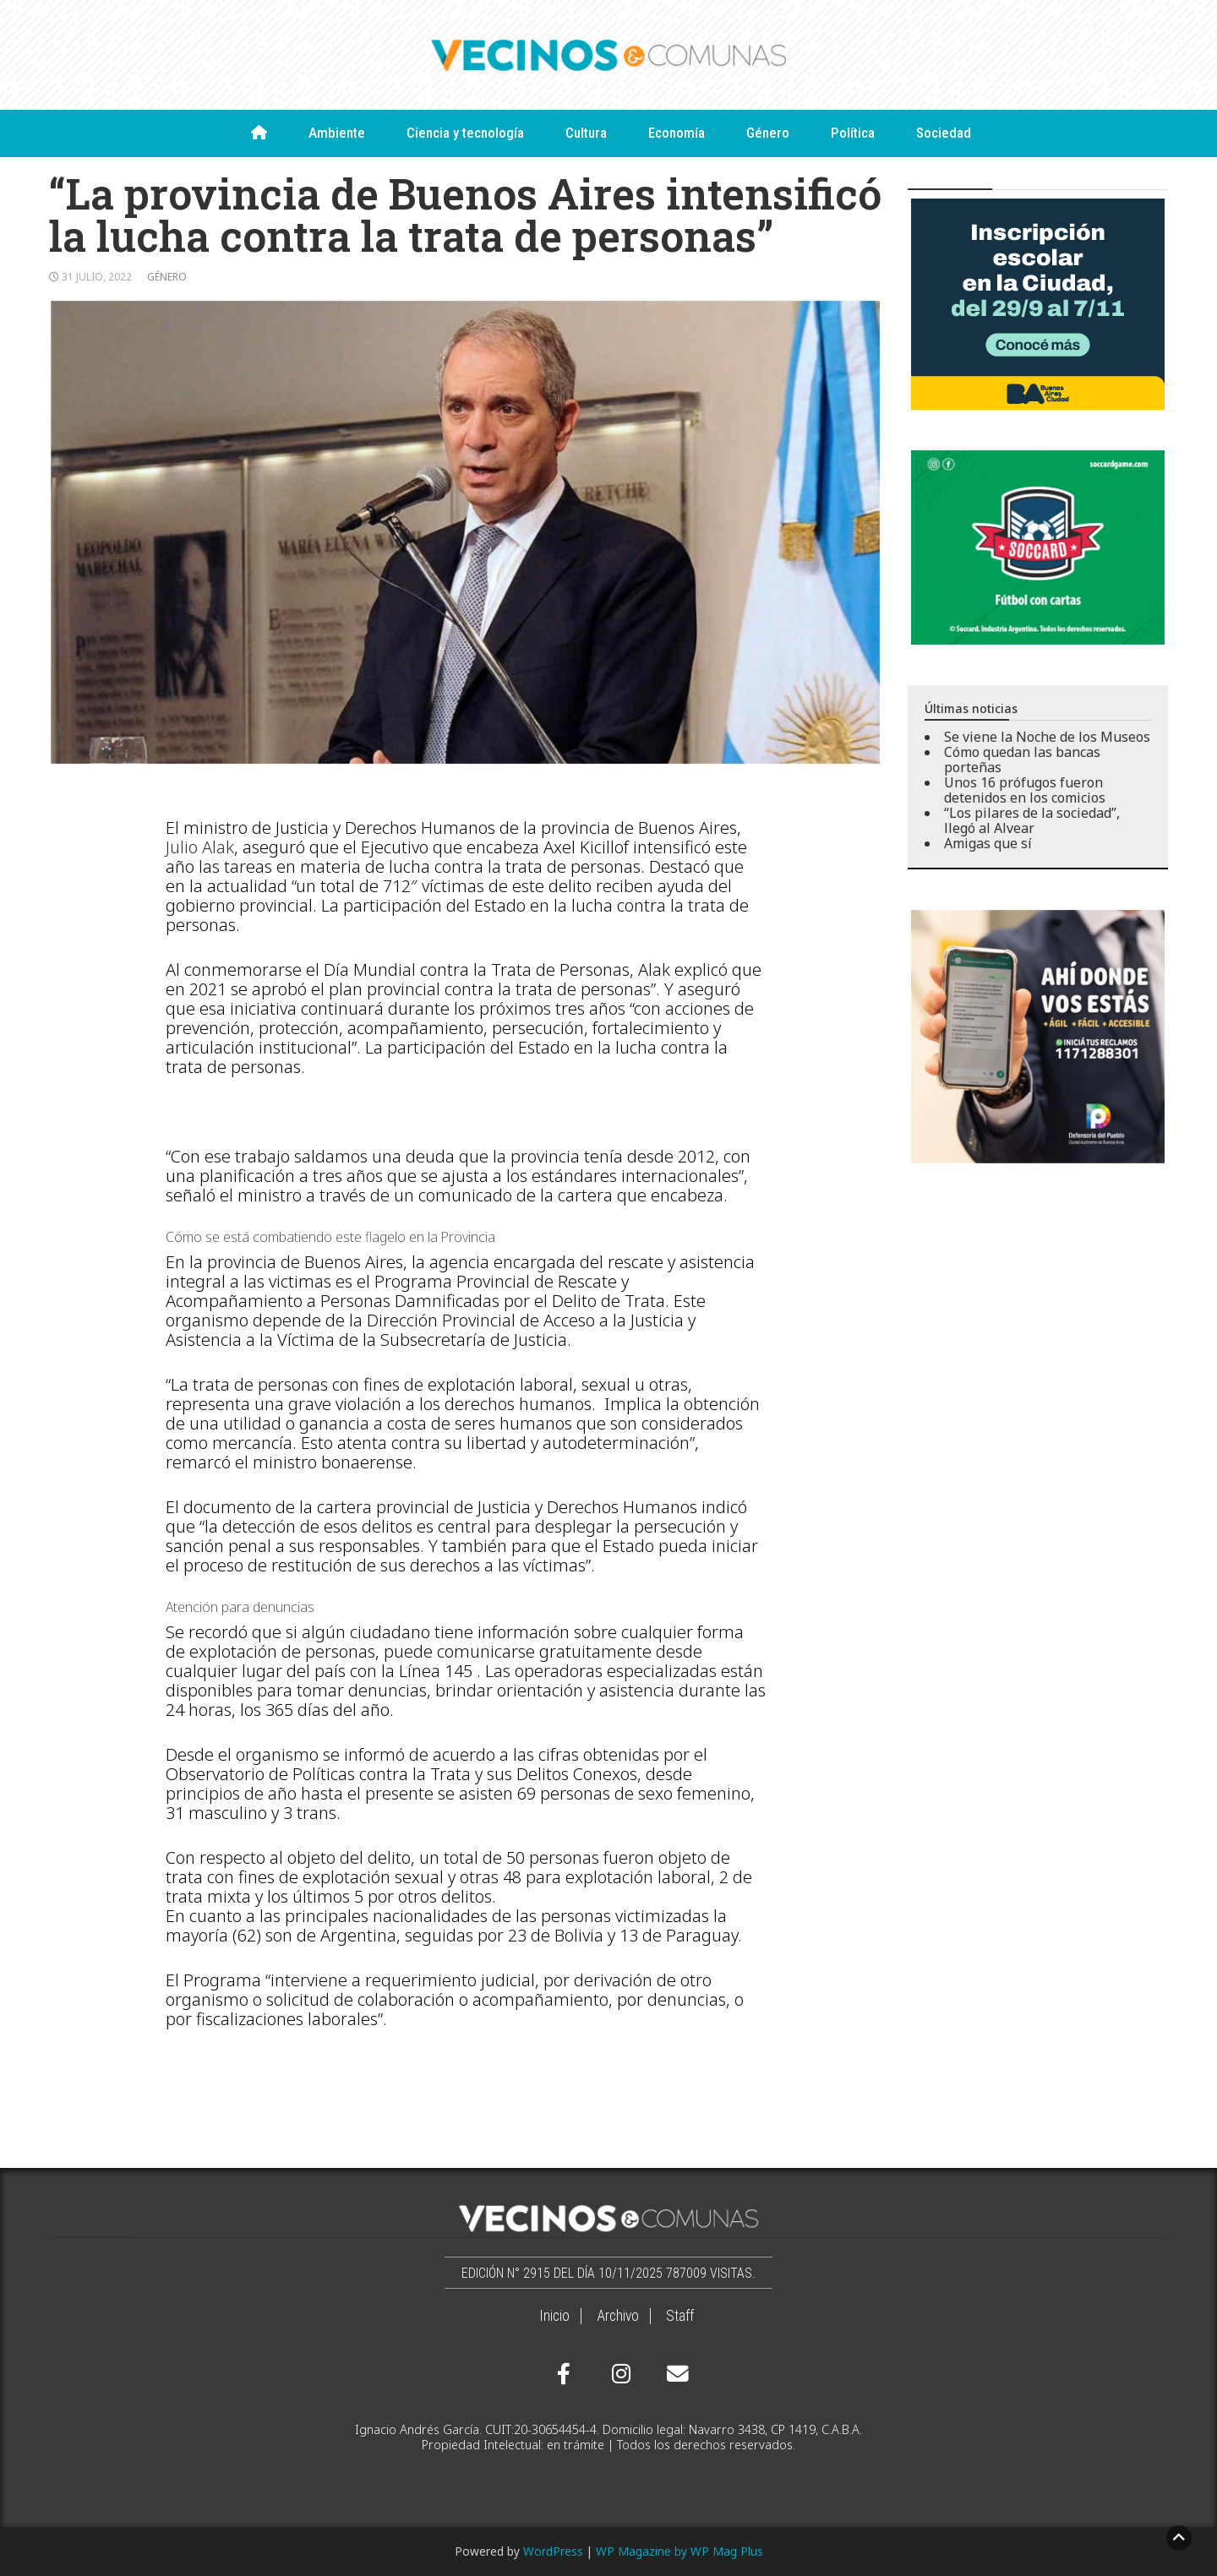 This screenshot has height=2576, width=1217. I want to click on 31 julio, 2022, so click(97, 277).